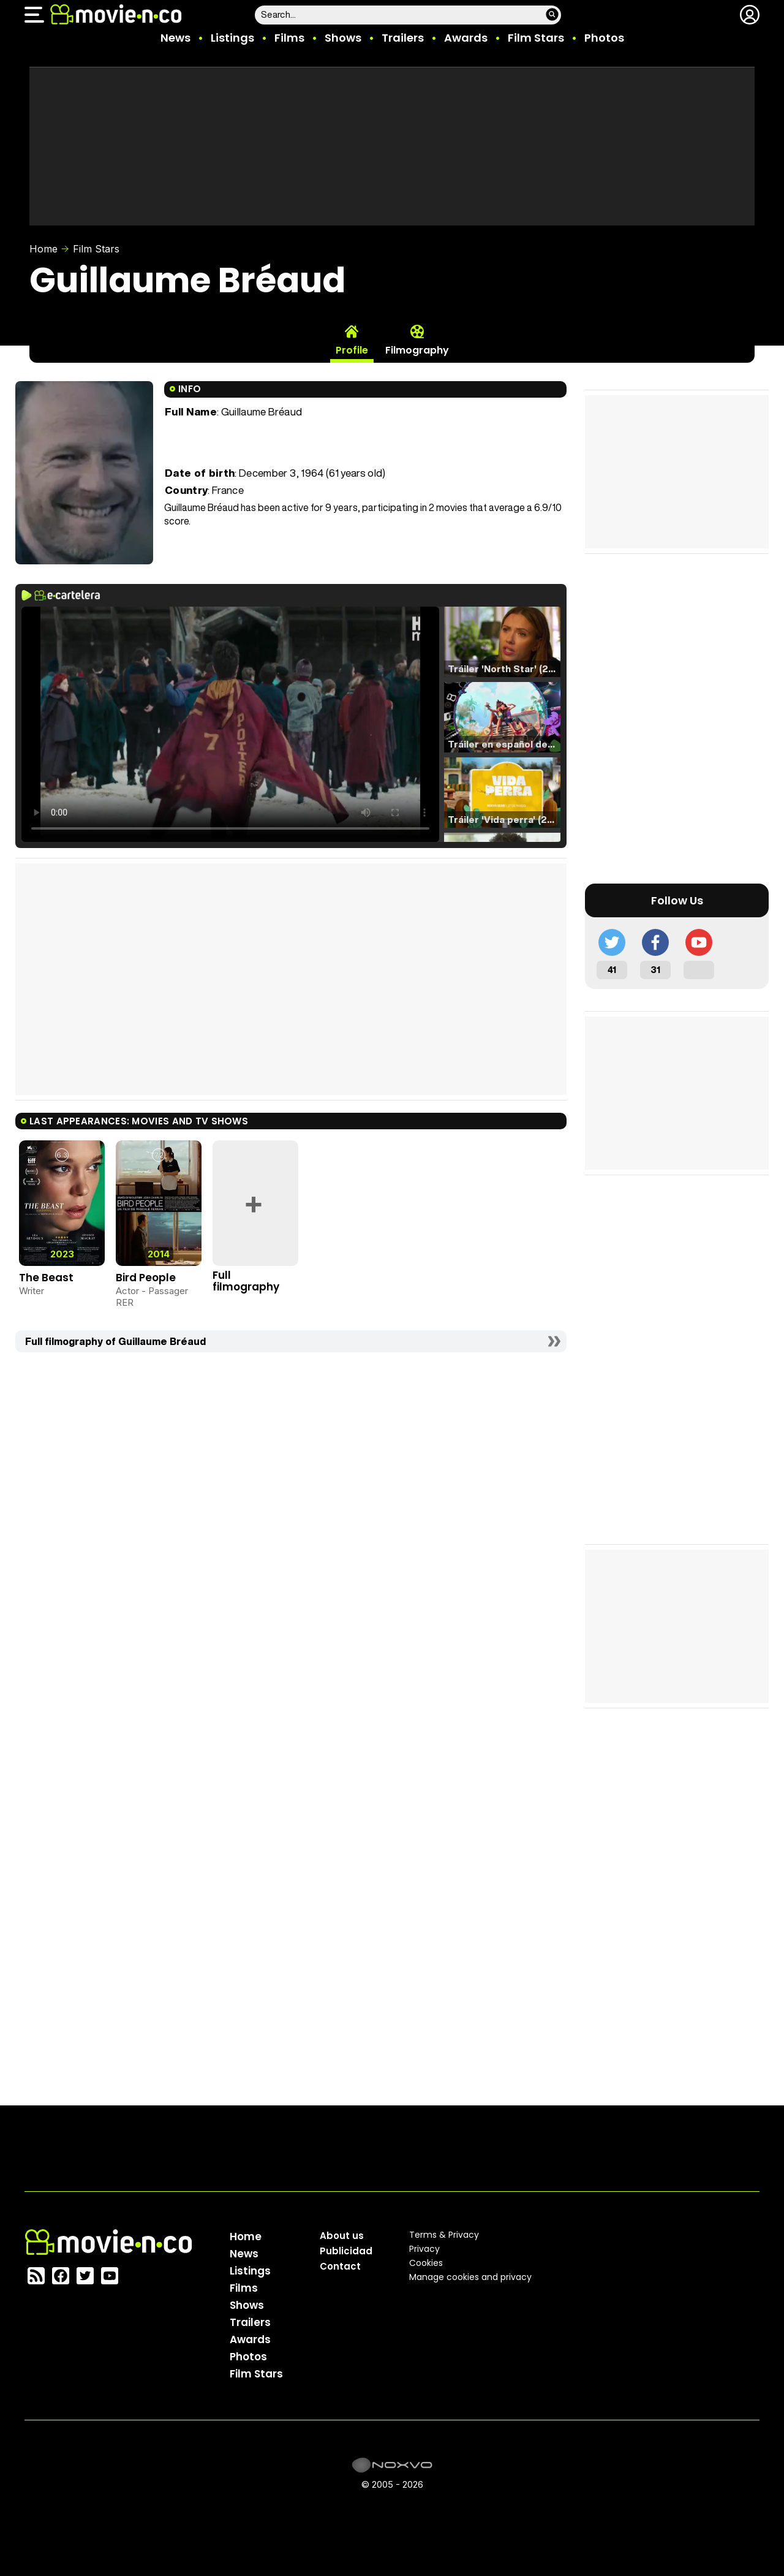 The width and height of the screenshot is (784, 2576). I want to click on Photos, so click(604, 37).